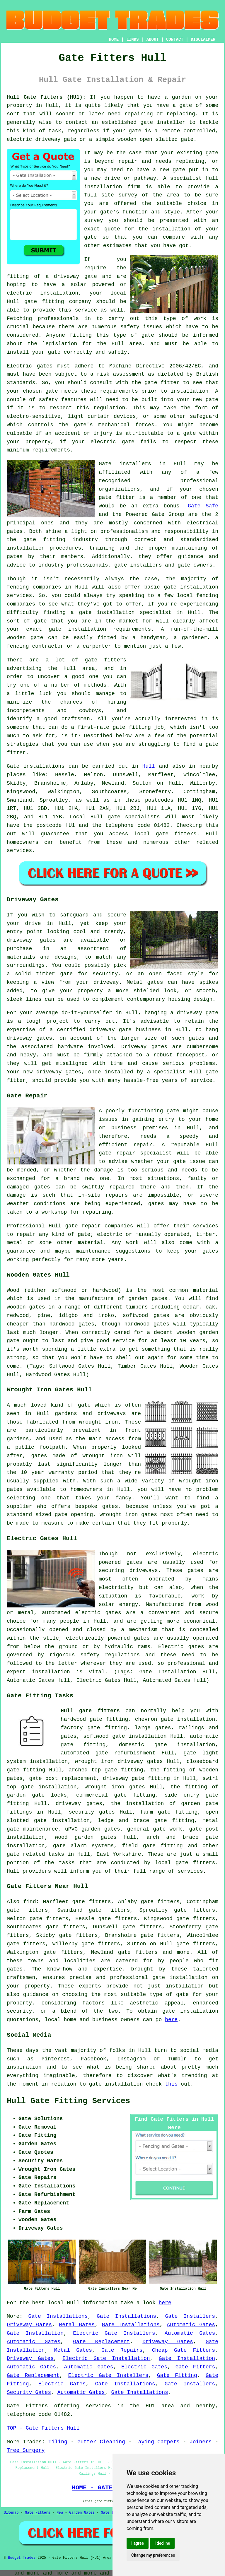  I want to click on Gate Installers, so click(190, 2316).